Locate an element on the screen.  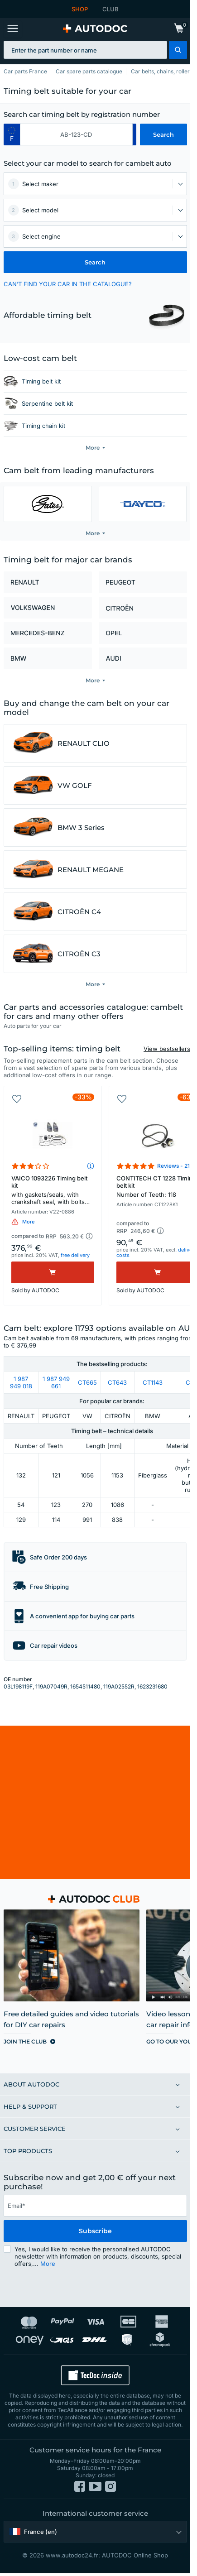
[email] is located at coordinates (95, 2205).